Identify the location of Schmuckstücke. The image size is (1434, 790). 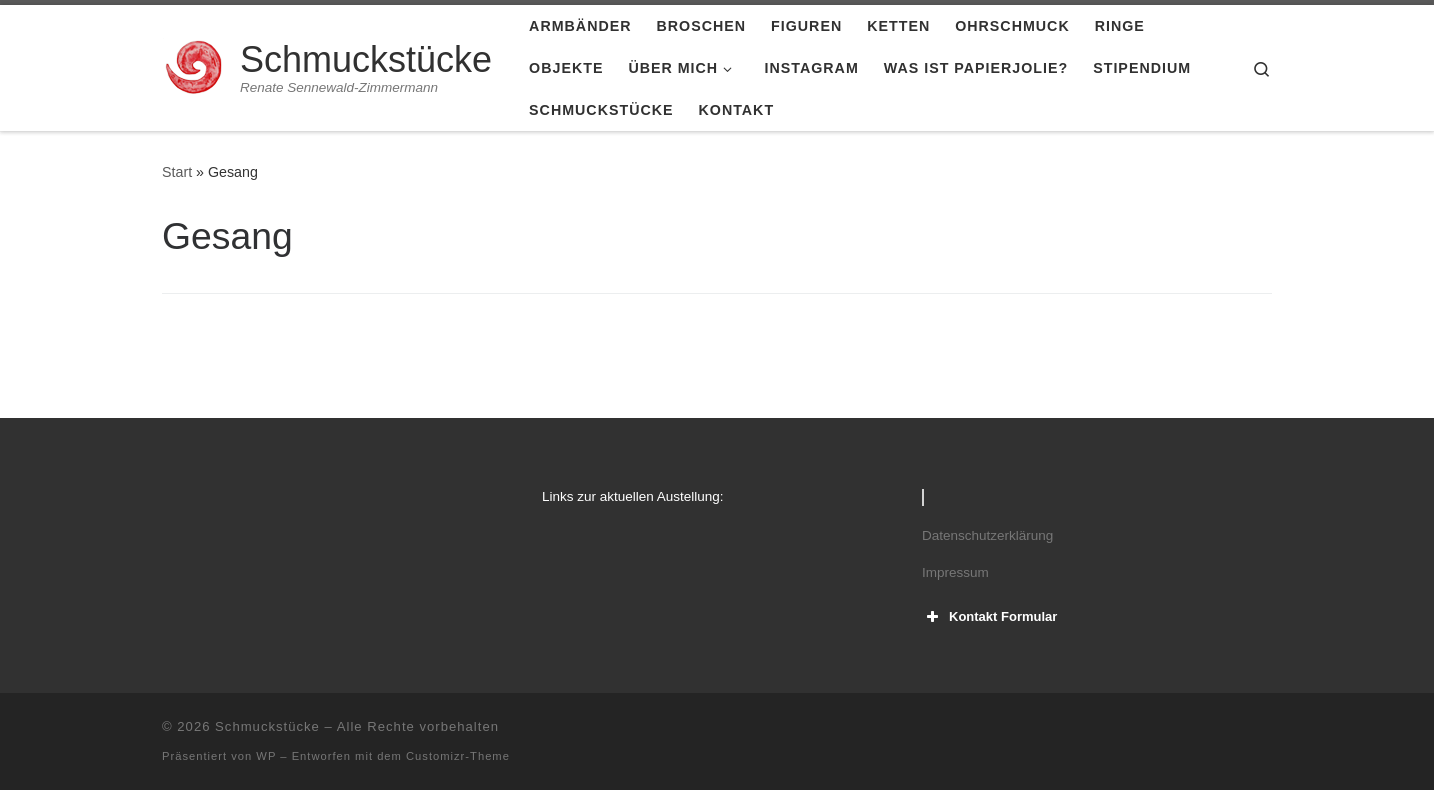
(267, 726).